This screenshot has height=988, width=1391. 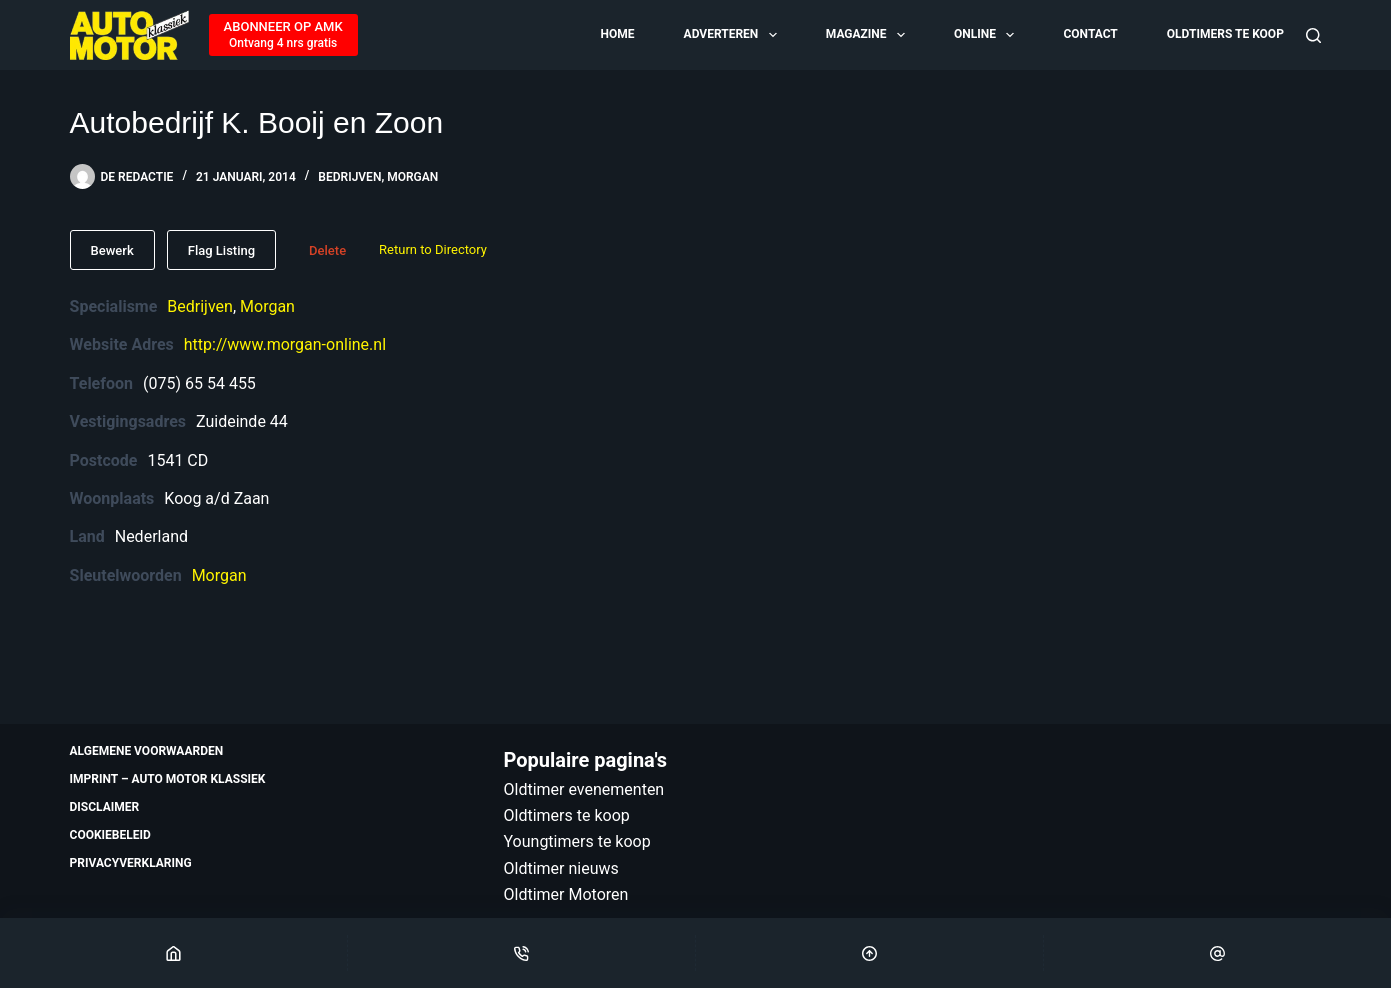 I want to click on Oldtimers te koop, so click(x=1225, y=34).